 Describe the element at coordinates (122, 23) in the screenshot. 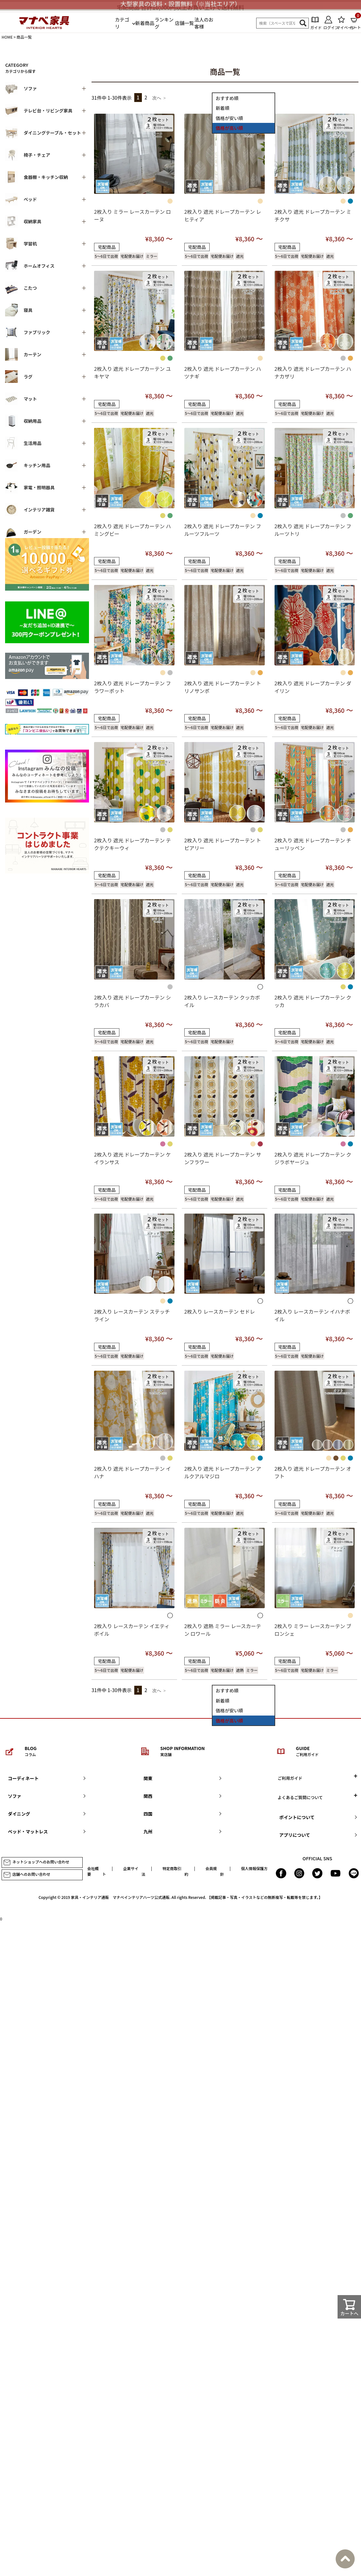

I see `カテゴリ` at that location.